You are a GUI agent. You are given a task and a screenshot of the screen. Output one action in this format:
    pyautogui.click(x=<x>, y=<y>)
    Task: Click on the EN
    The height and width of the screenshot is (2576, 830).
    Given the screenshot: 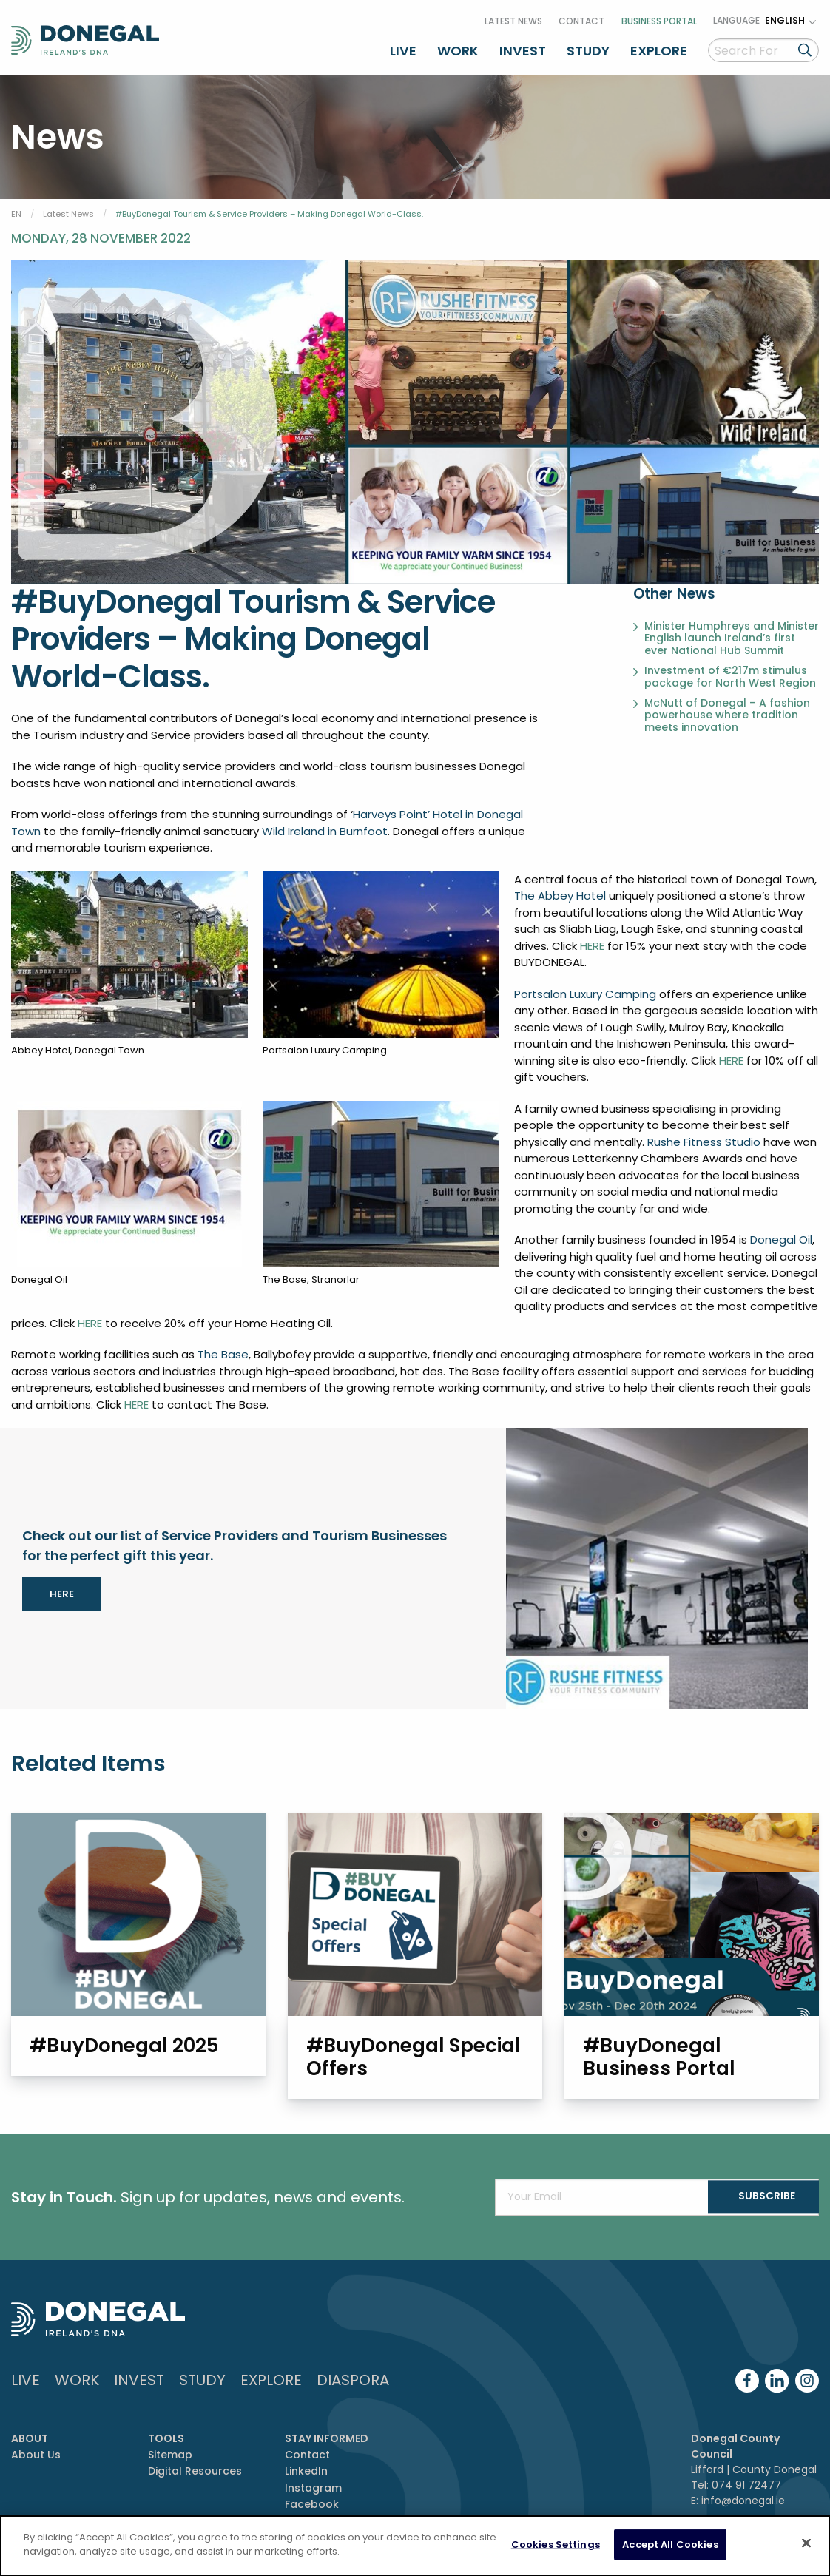 What is the action you would take?
    pyautogui.click(x=16, y=209)
    